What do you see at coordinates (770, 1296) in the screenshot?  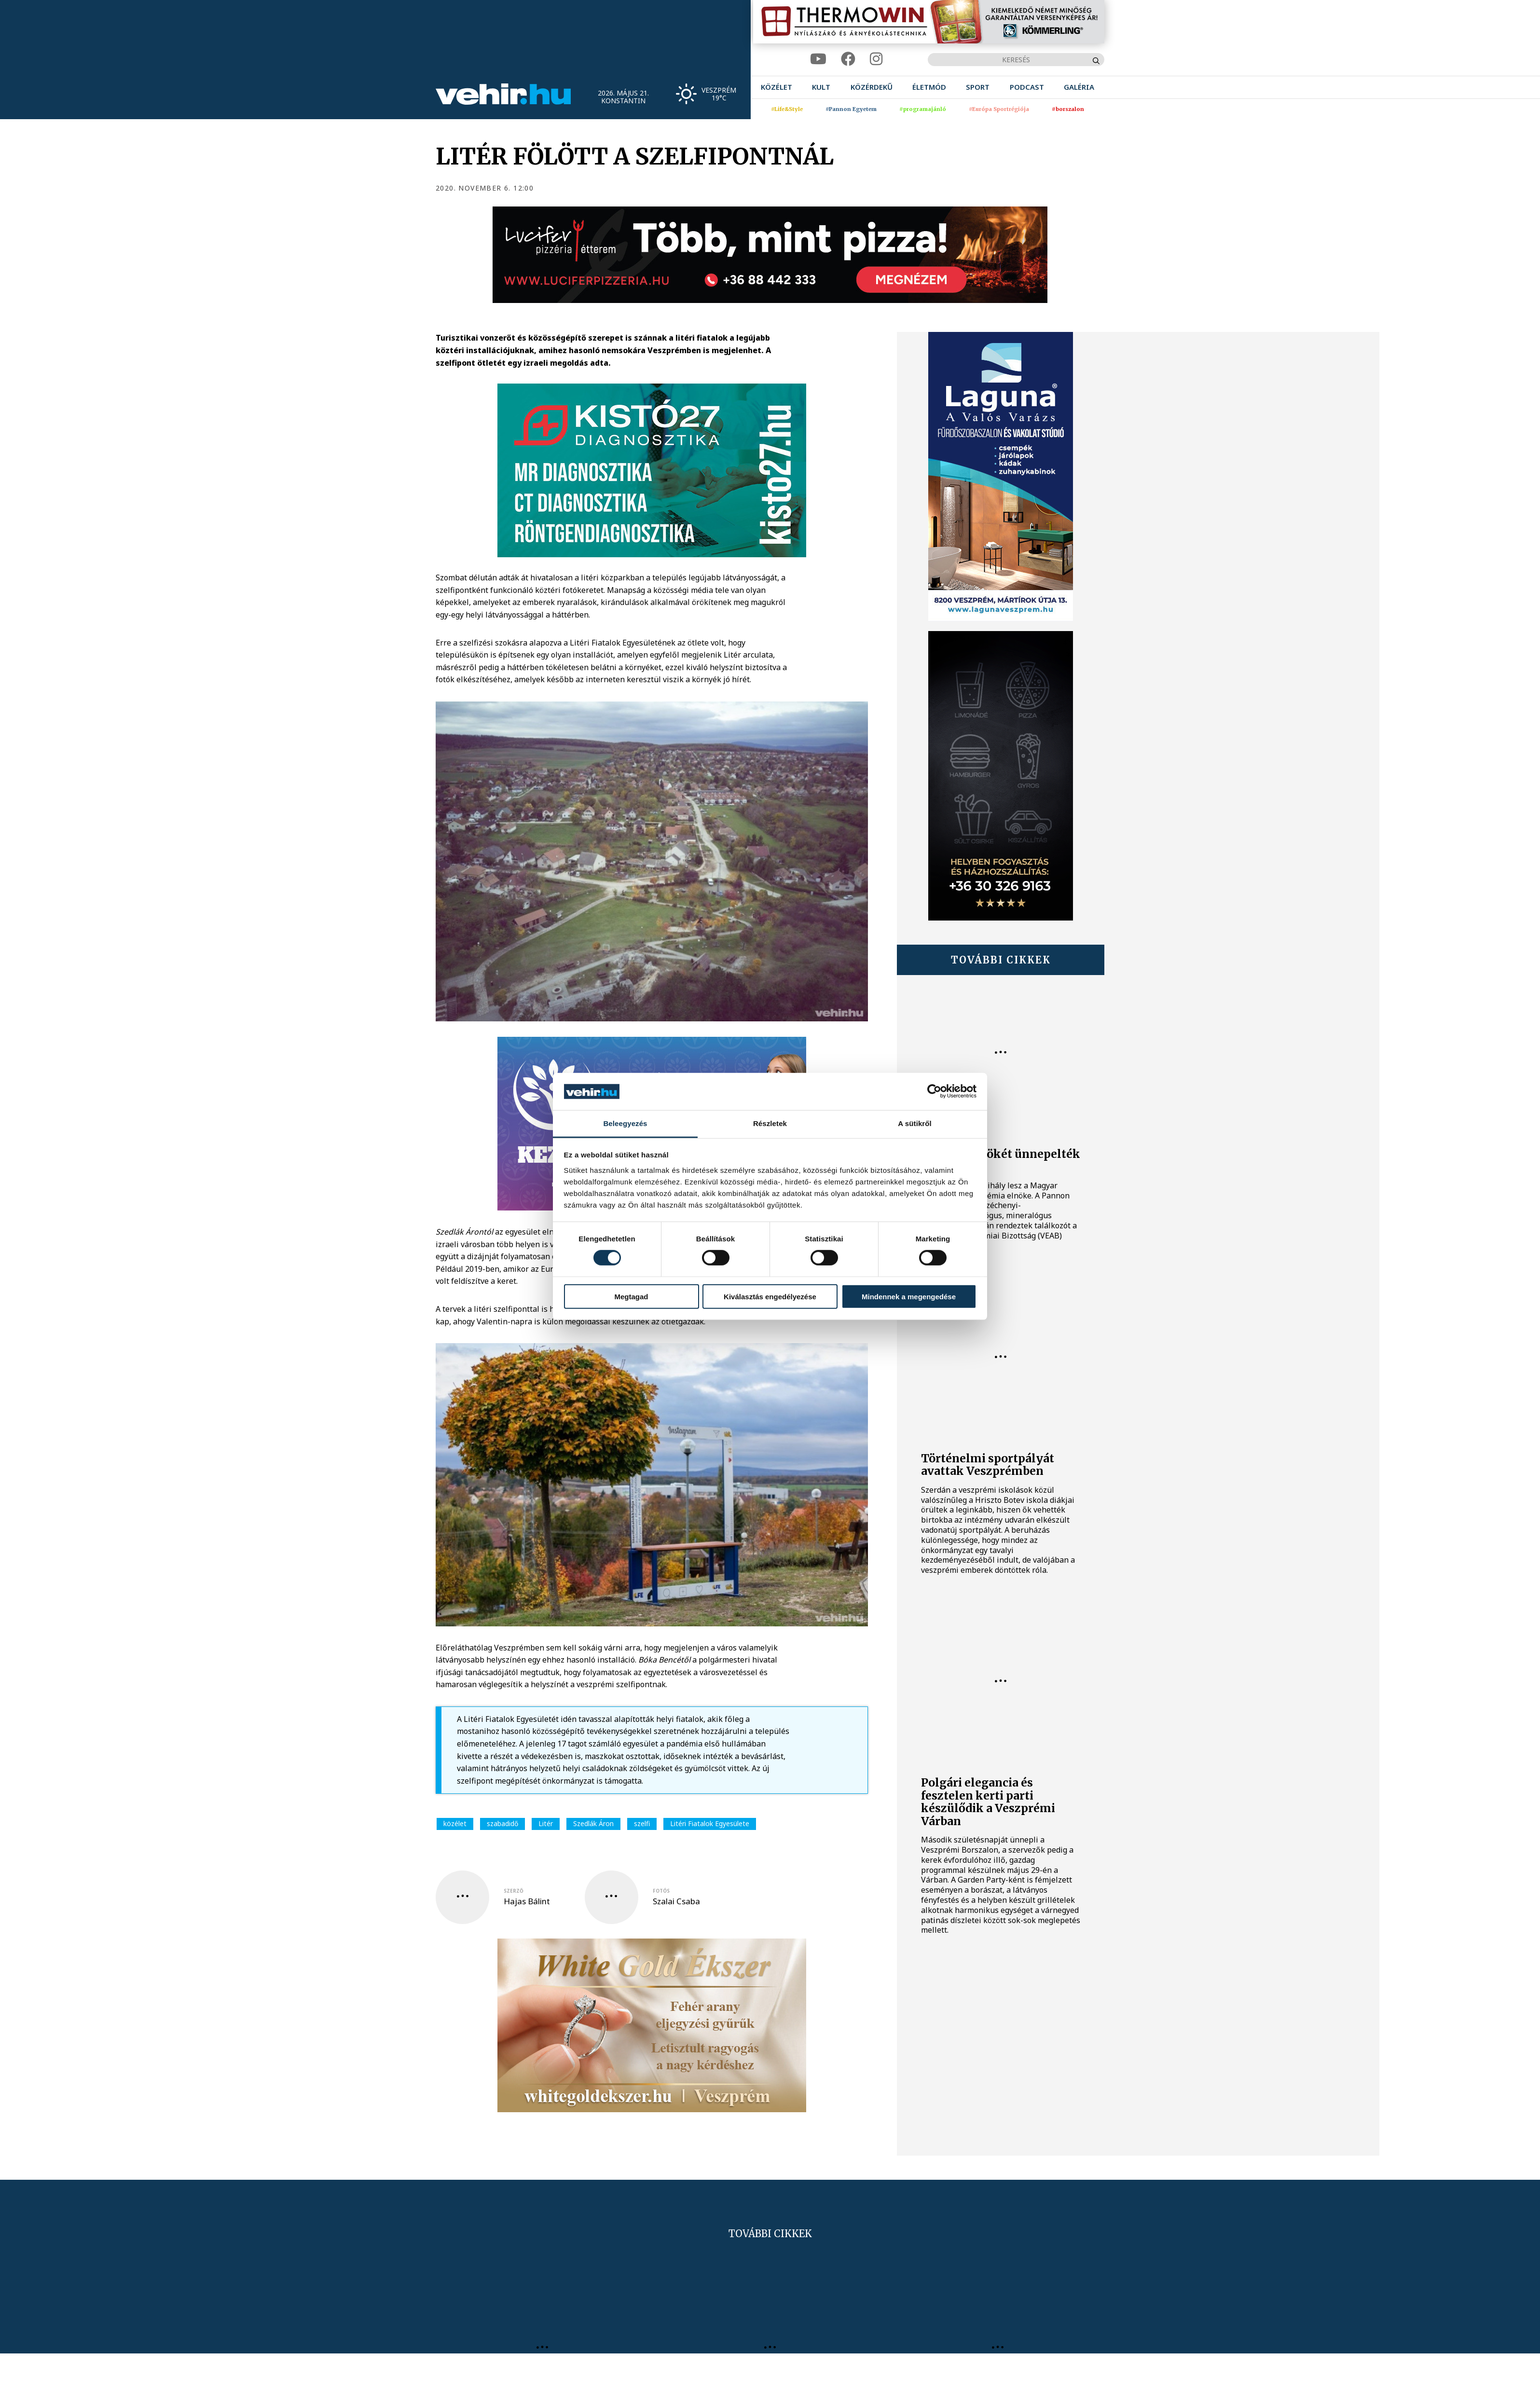 I see `Kiválasztás engedélyezése` at bounding box center [770, 1296].